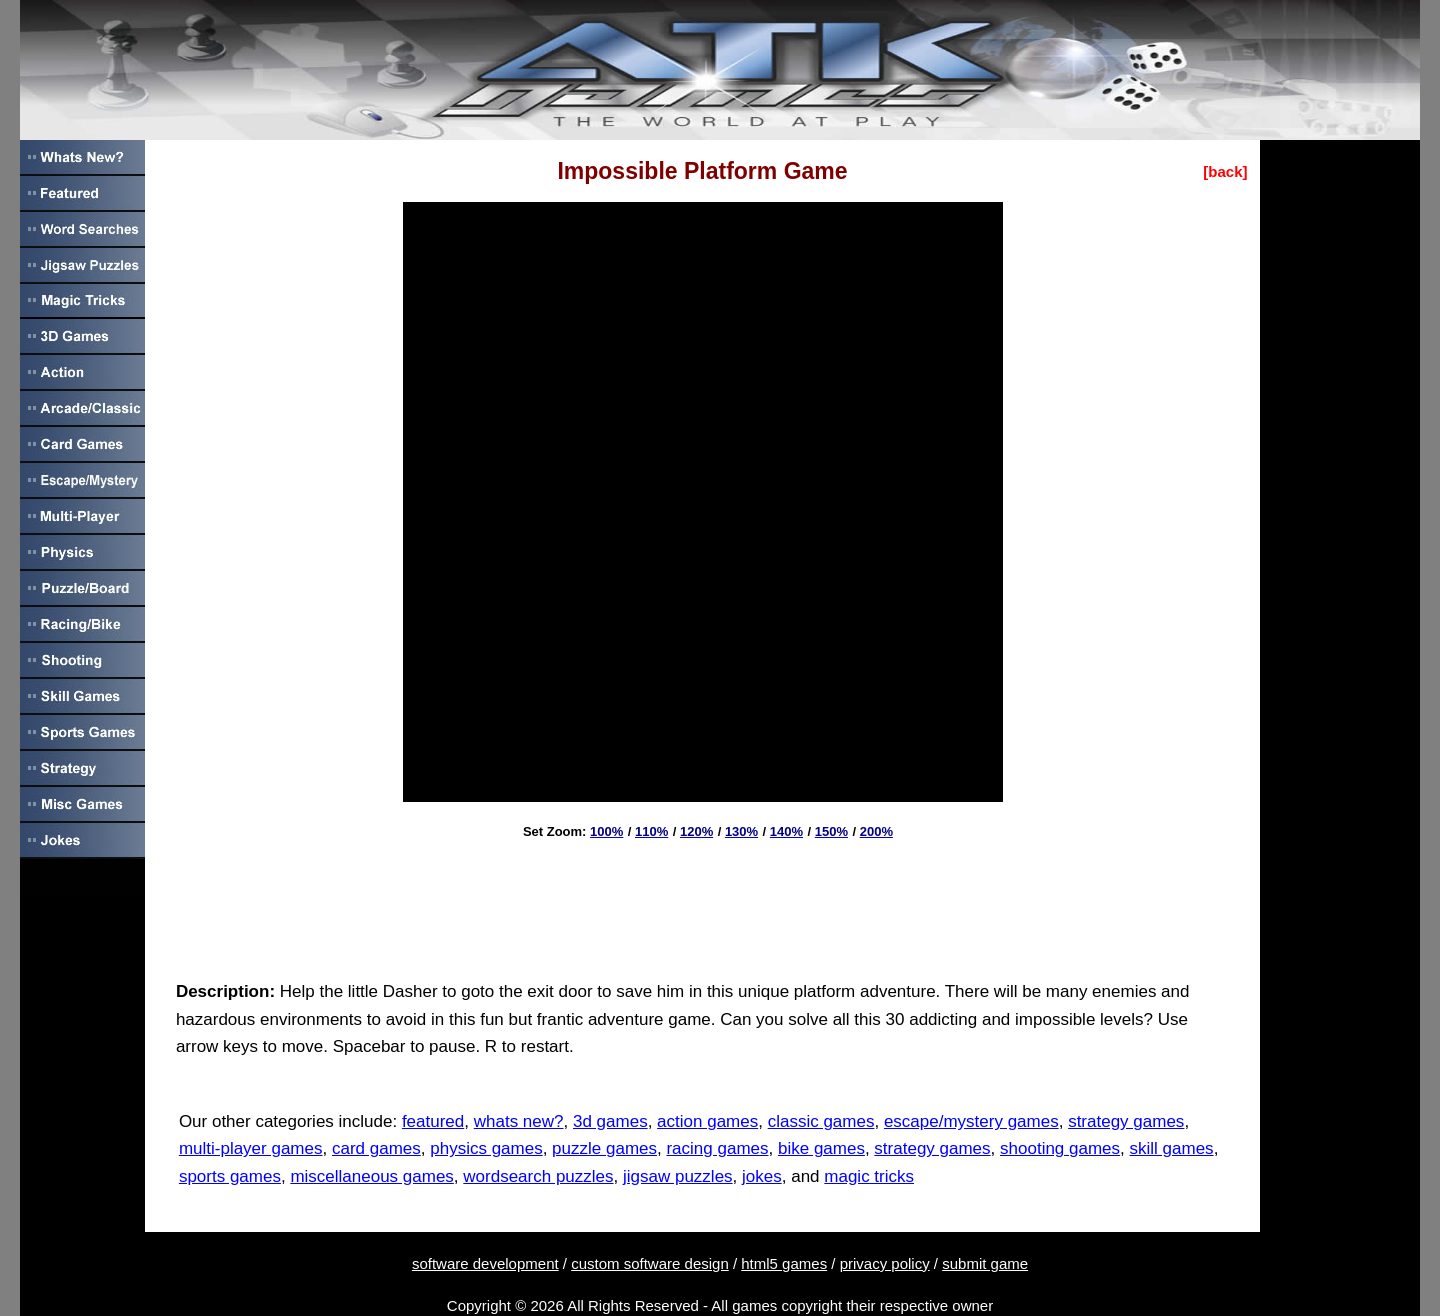 The width and height of the screenshot is (1440, 1316). What do you see at coordinates (610, 1121) in the screenshot?
I see `3d games` at bounding box center [610, 1121].